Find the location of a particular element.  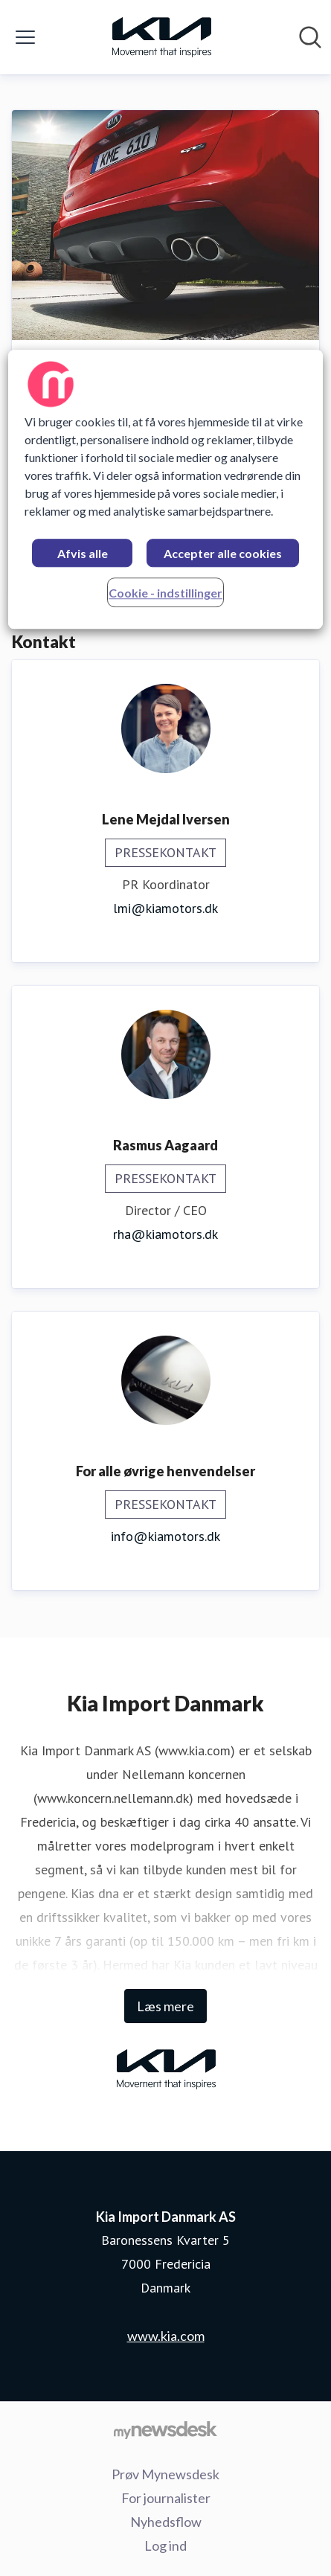

For journalister [For journalister (Åbner i nyt vindue)] is located at coordinates (166, 2498).